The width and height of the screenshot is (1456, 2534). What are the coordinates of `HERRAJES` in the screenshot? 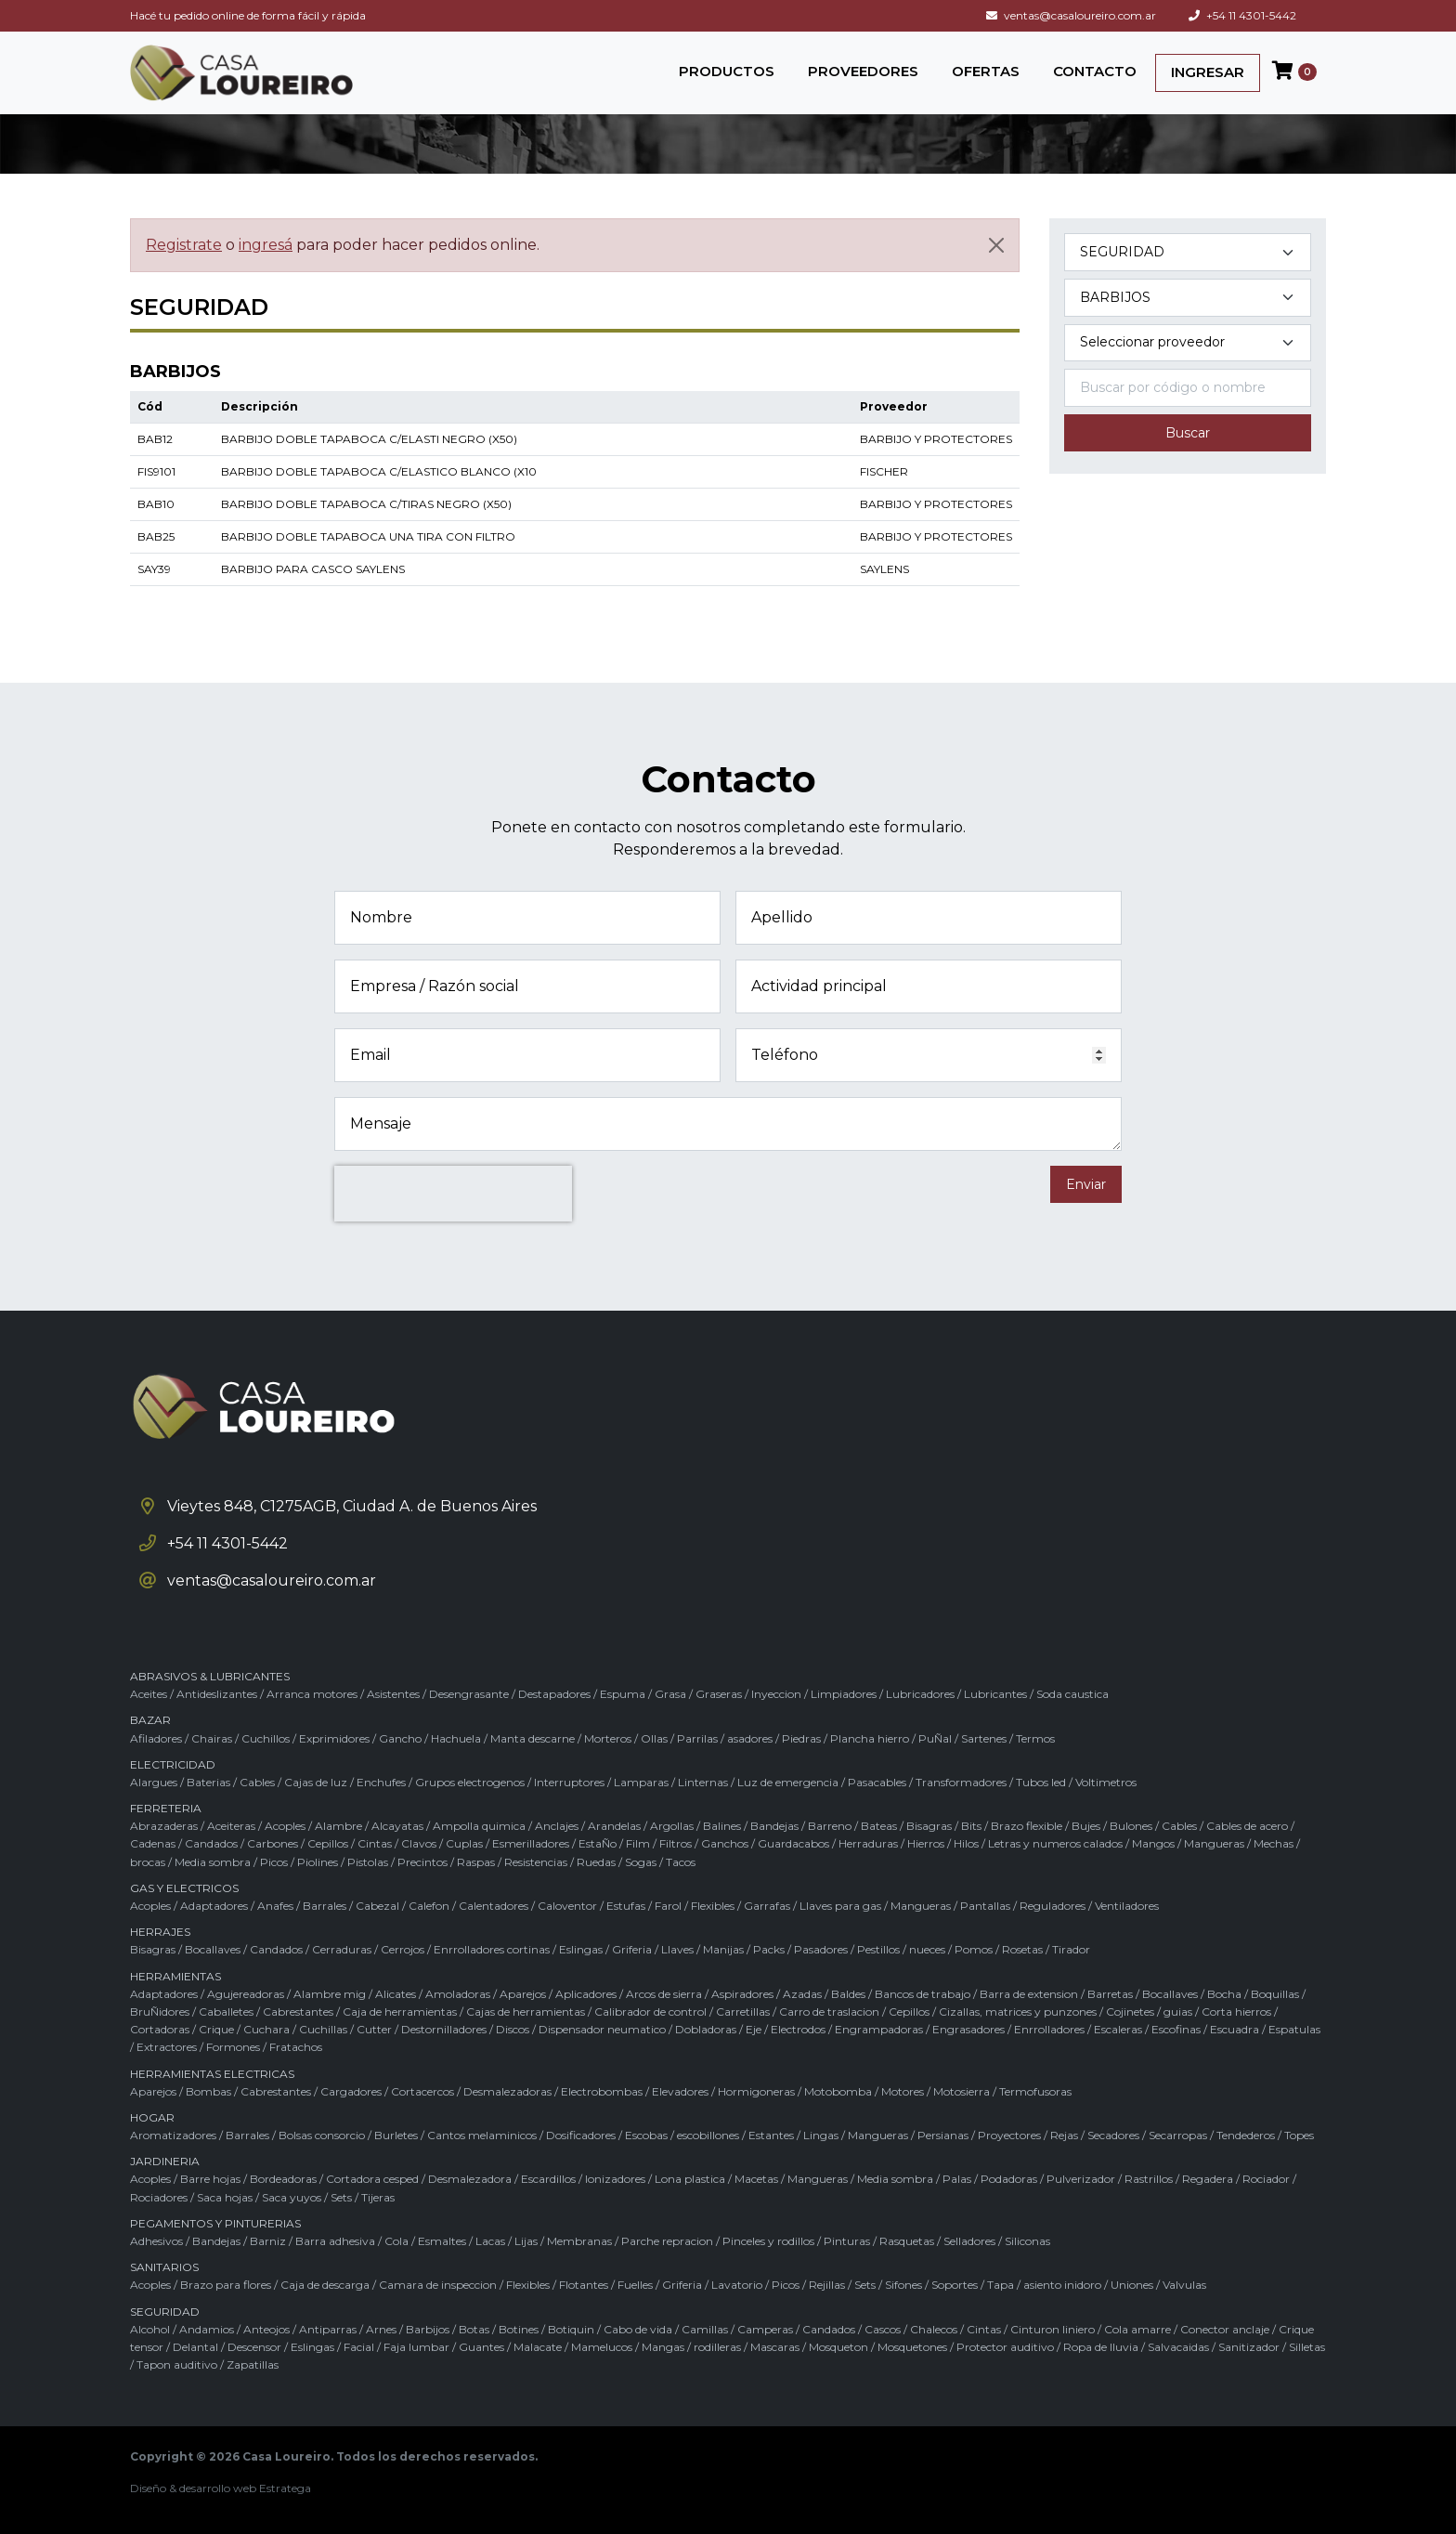 It's located at (160, 1932).